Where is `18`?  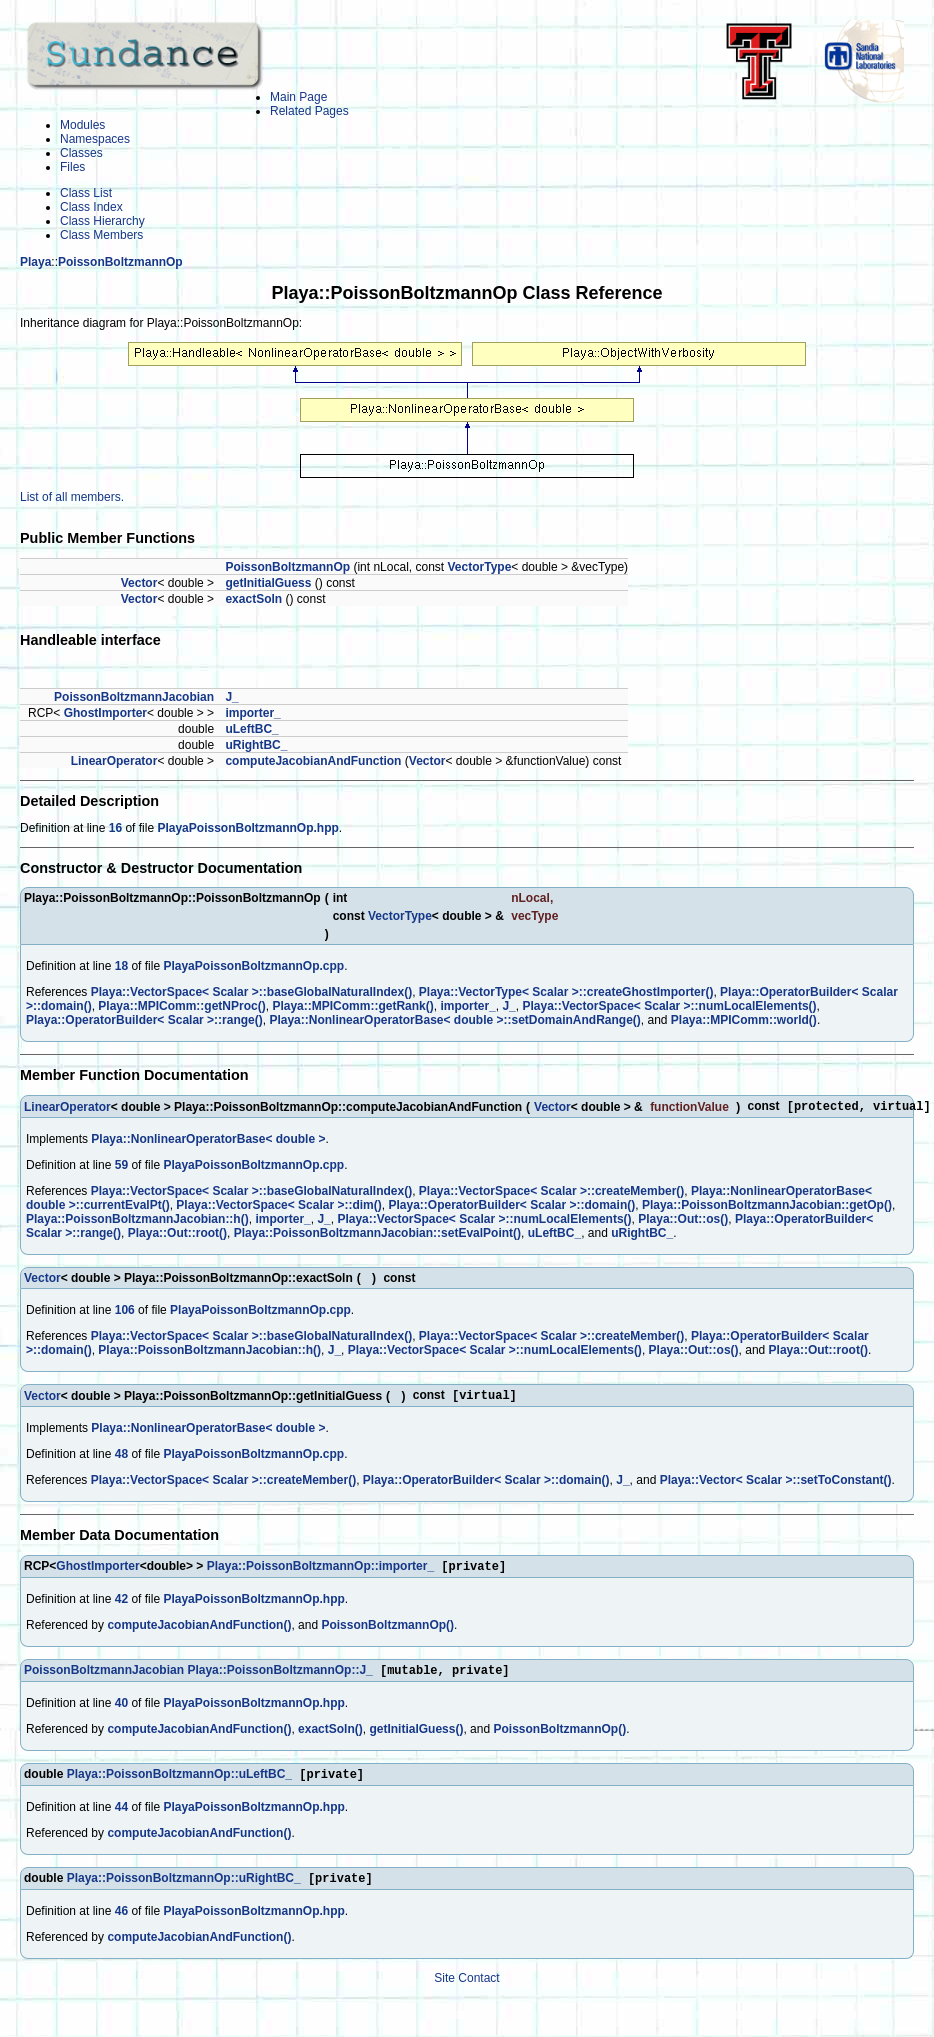 18 is located at coordinates (121, 966).